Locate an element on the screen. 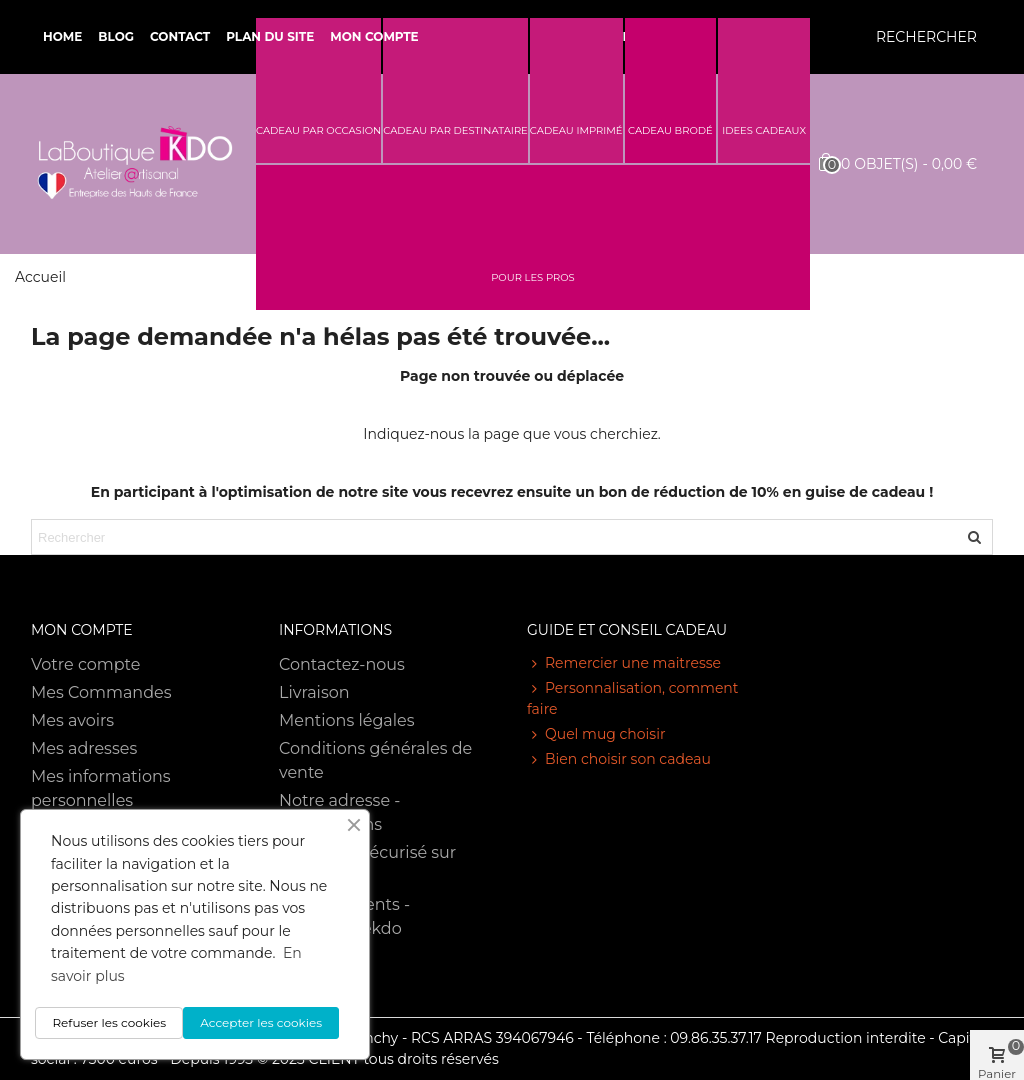 The width and height of the screenshot is (1024, 1080). CADEAU PAR OCCASION is located at coordinates (318, 130).